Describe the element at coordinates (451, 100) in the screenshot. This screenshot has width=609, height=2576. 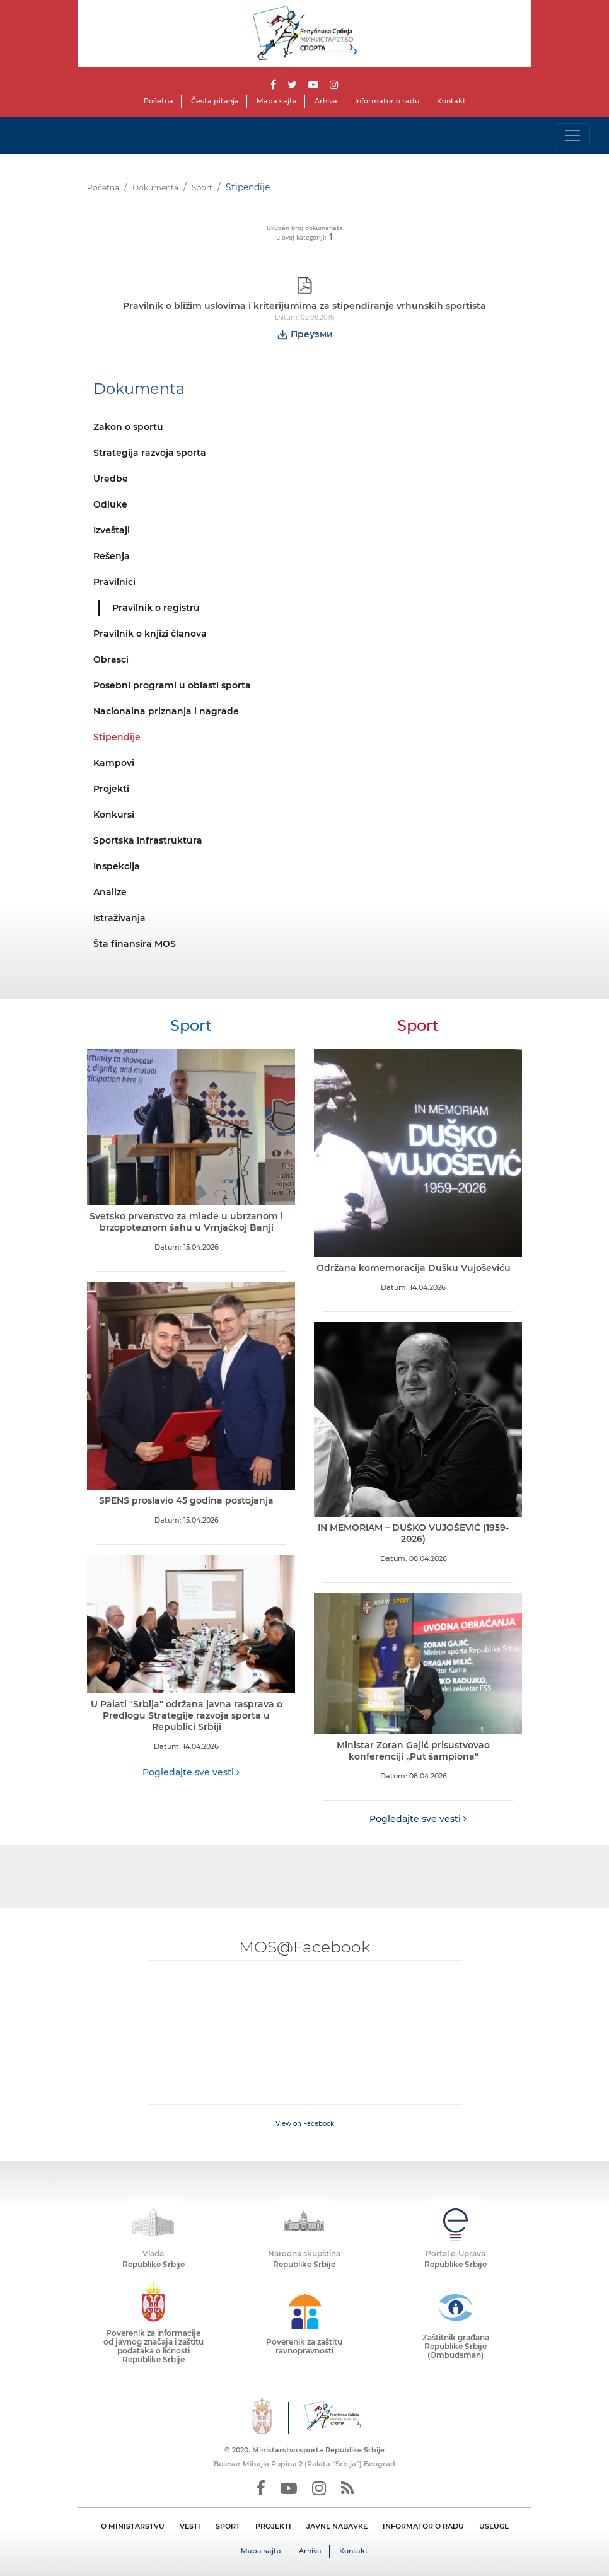
I see `Kontakt` at that location.